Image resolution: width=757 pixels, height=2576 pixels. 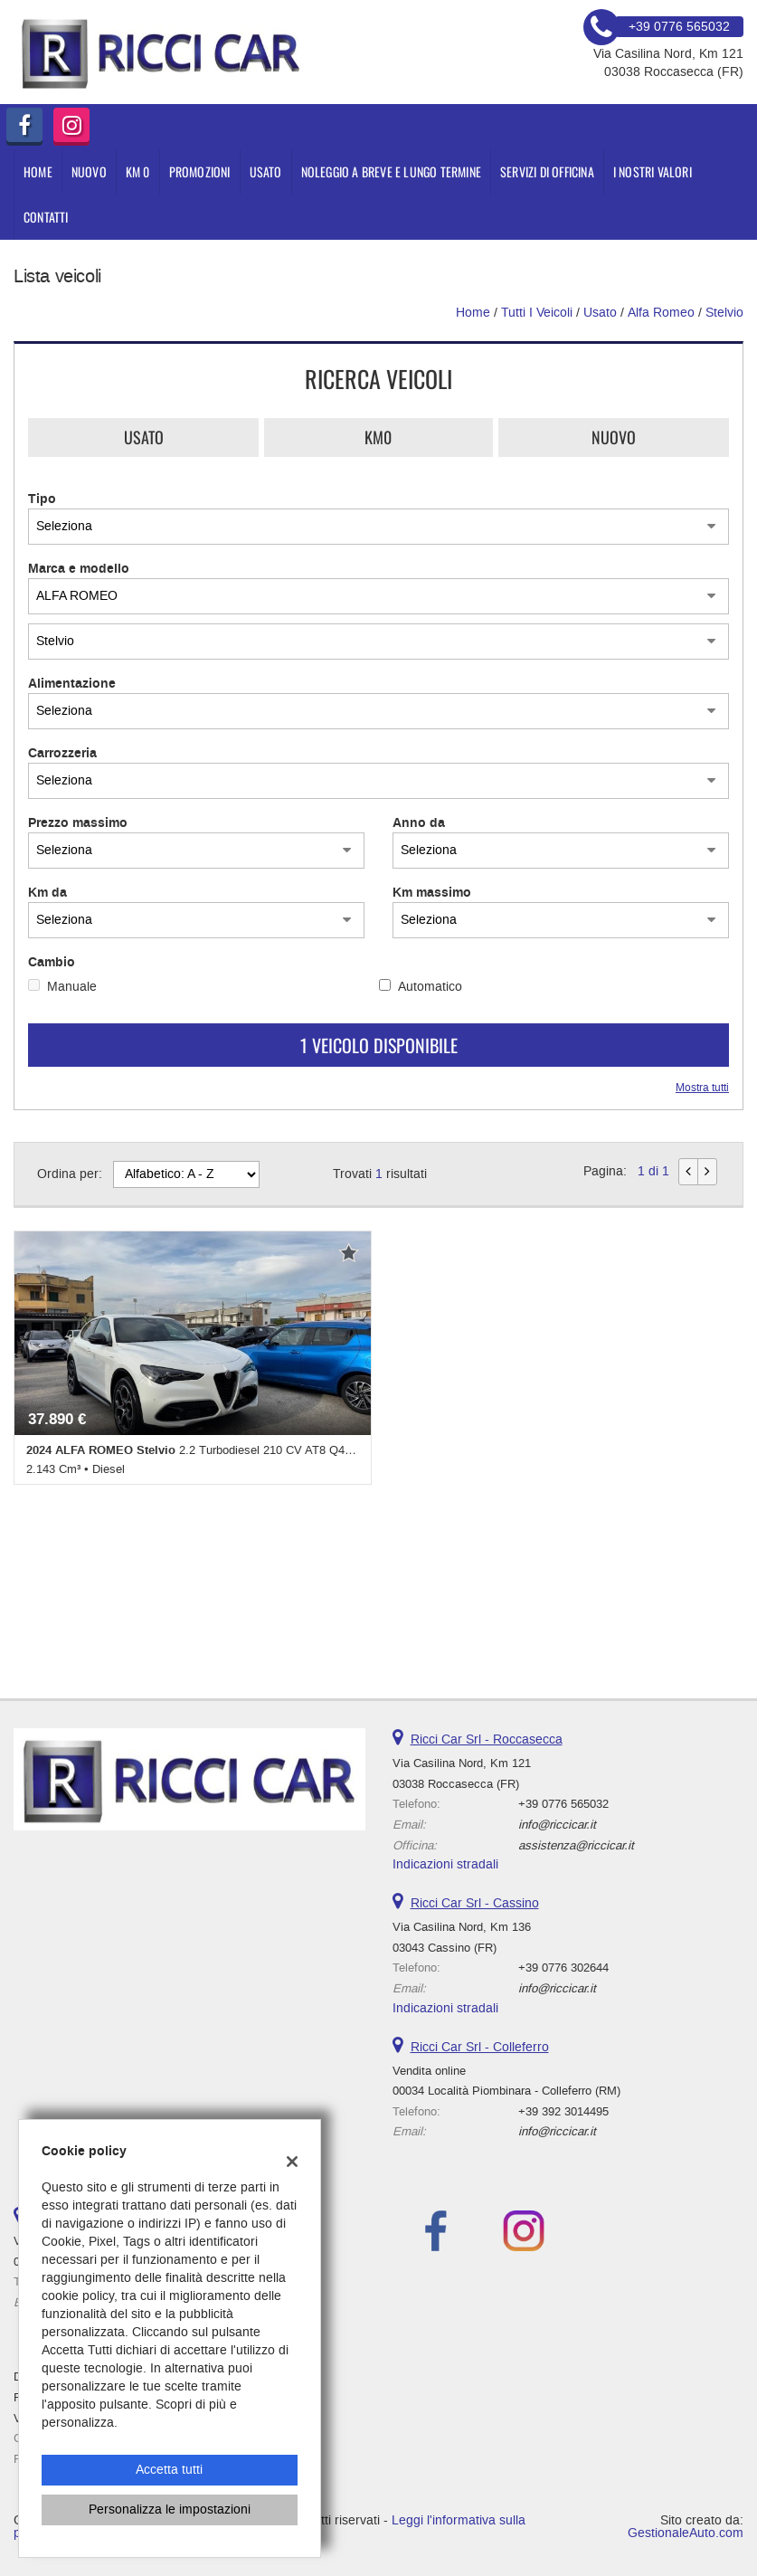 What do you see at coordinates (47, 893) in the screenshot?
I see `Km da` at bounding box center [47, 893].